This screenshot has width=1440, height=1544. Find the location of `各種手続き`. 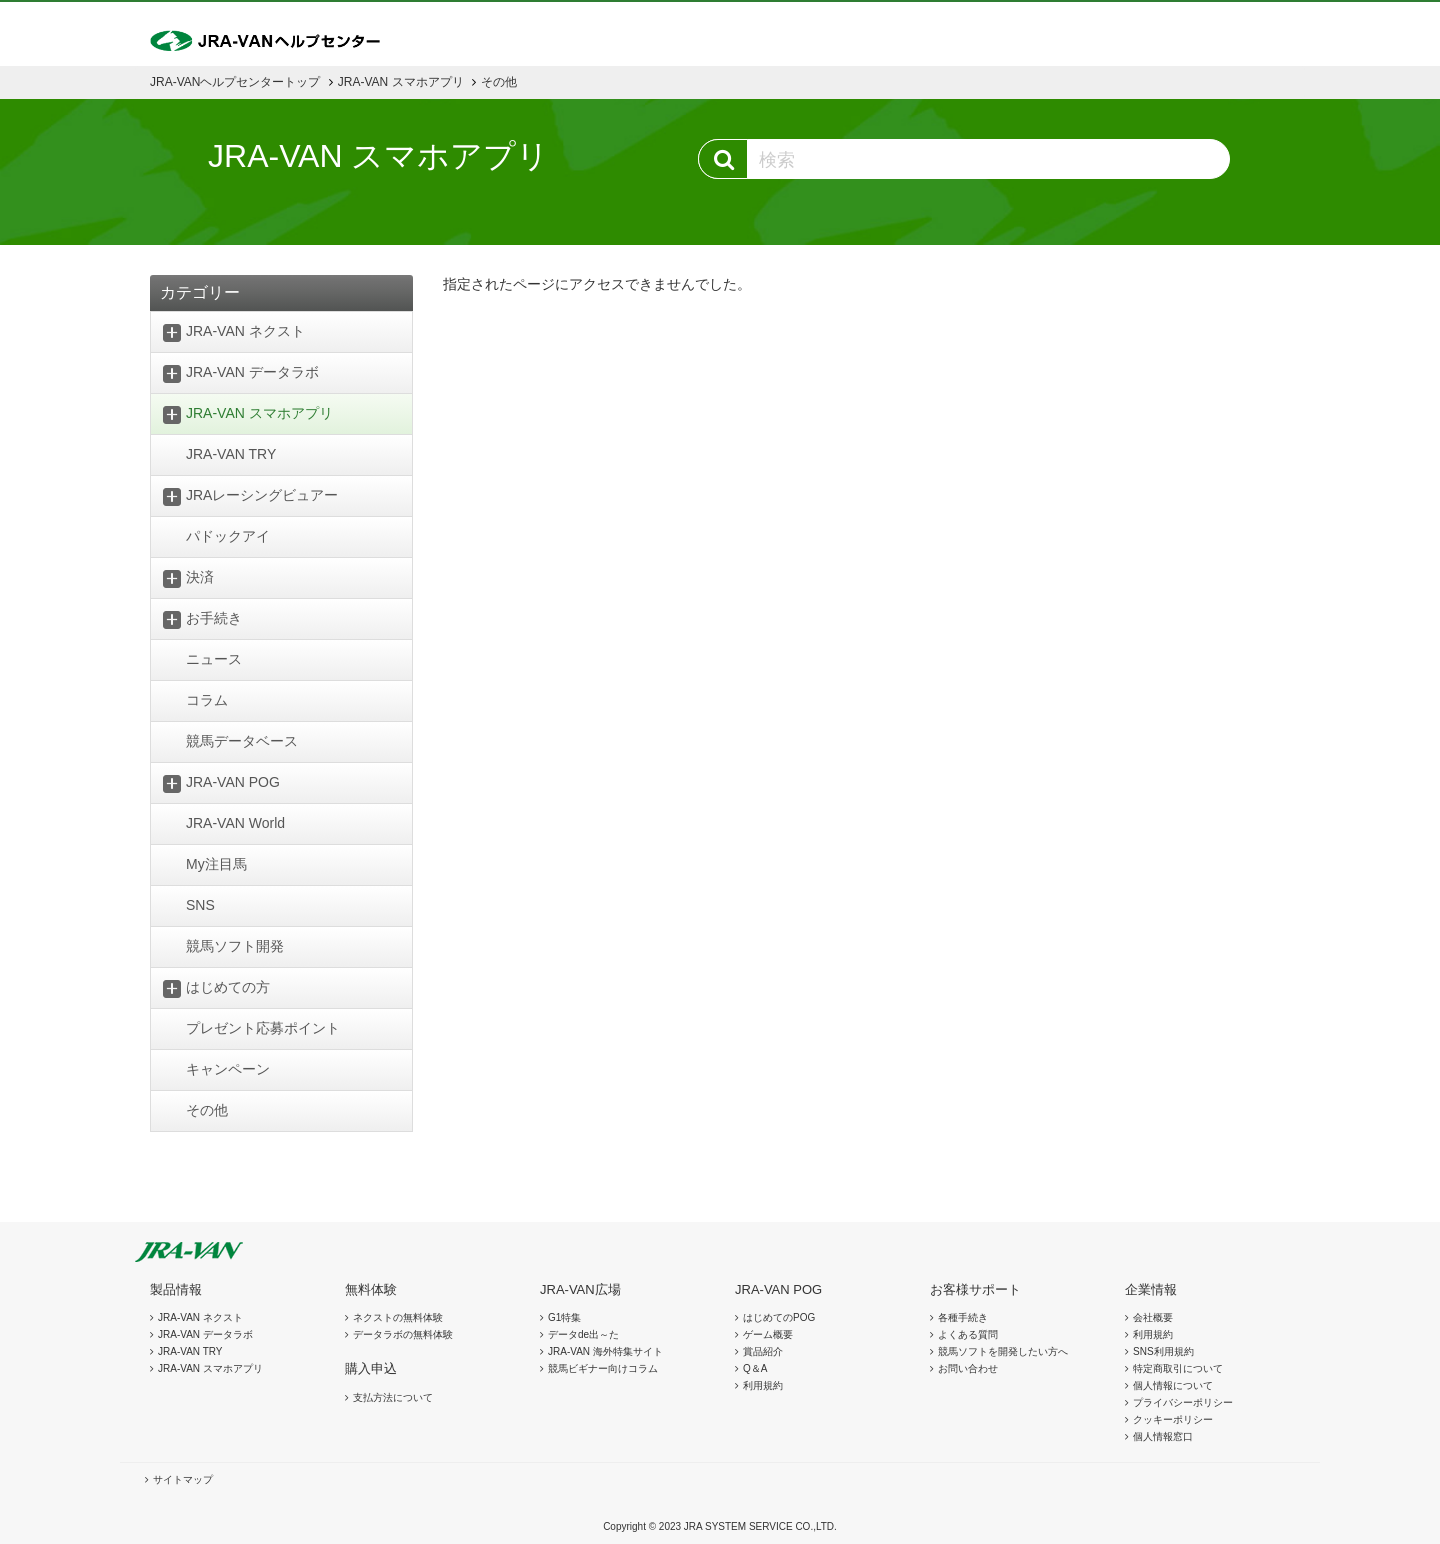

各種手続き is located at coordinates (963, 1317).